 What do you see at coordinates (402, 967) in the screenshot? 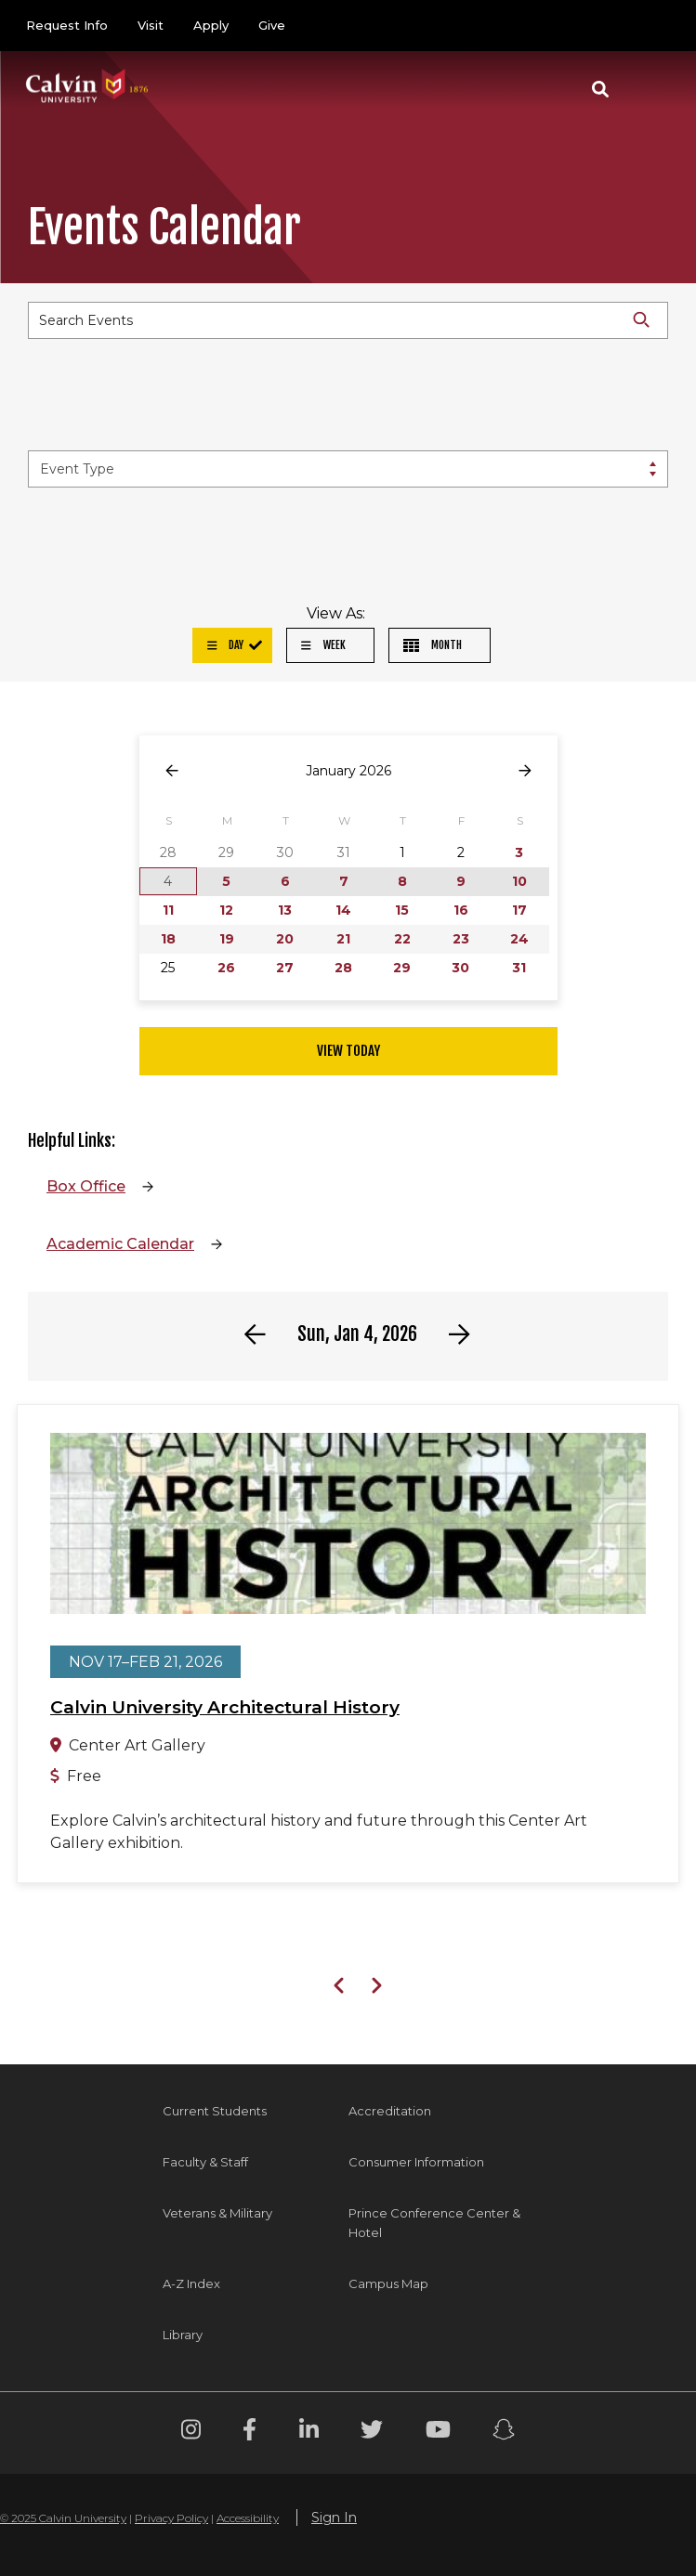
I see `29` at bounding box center [402, 967].